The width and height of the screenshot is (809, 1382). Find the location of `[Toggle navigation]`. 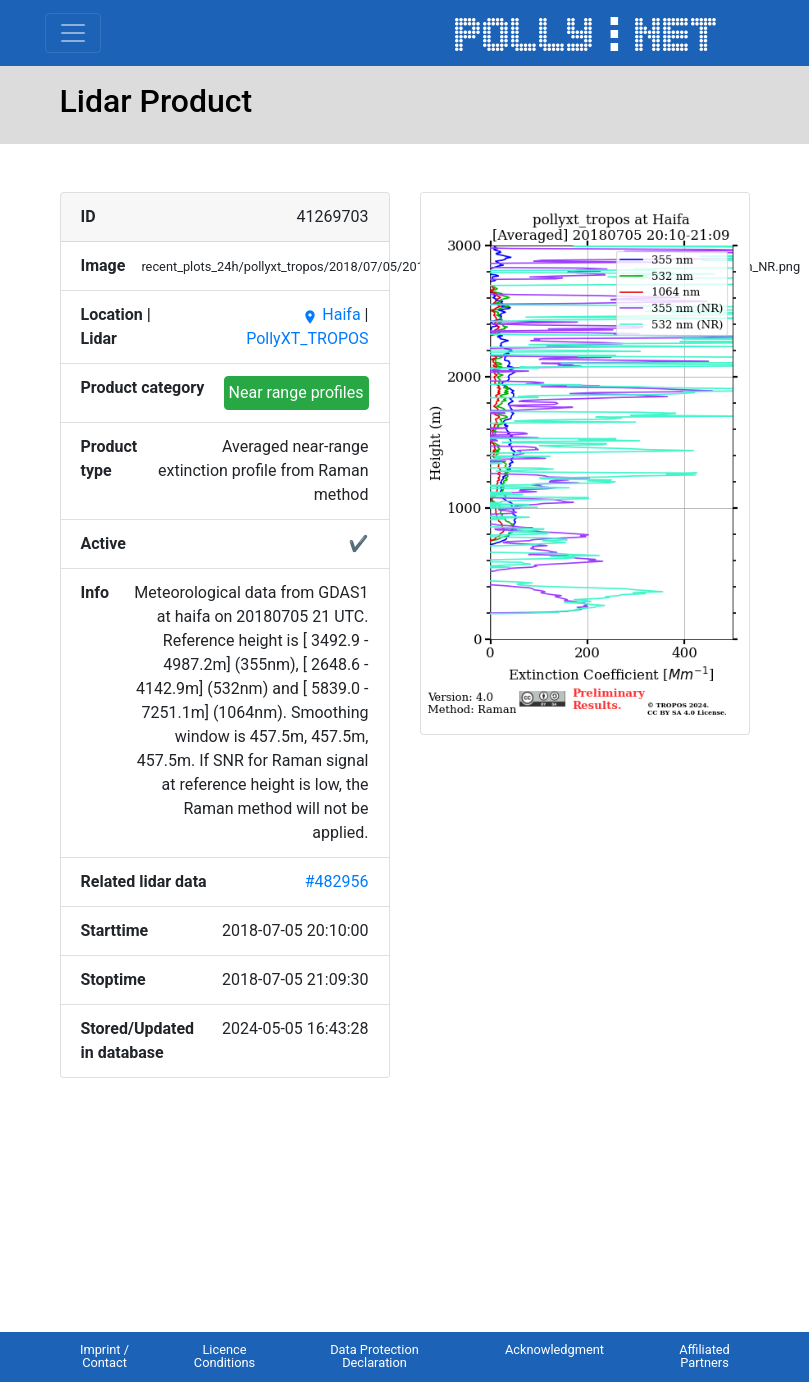

[Toggle navigation] is located at coordinates (73, 33).